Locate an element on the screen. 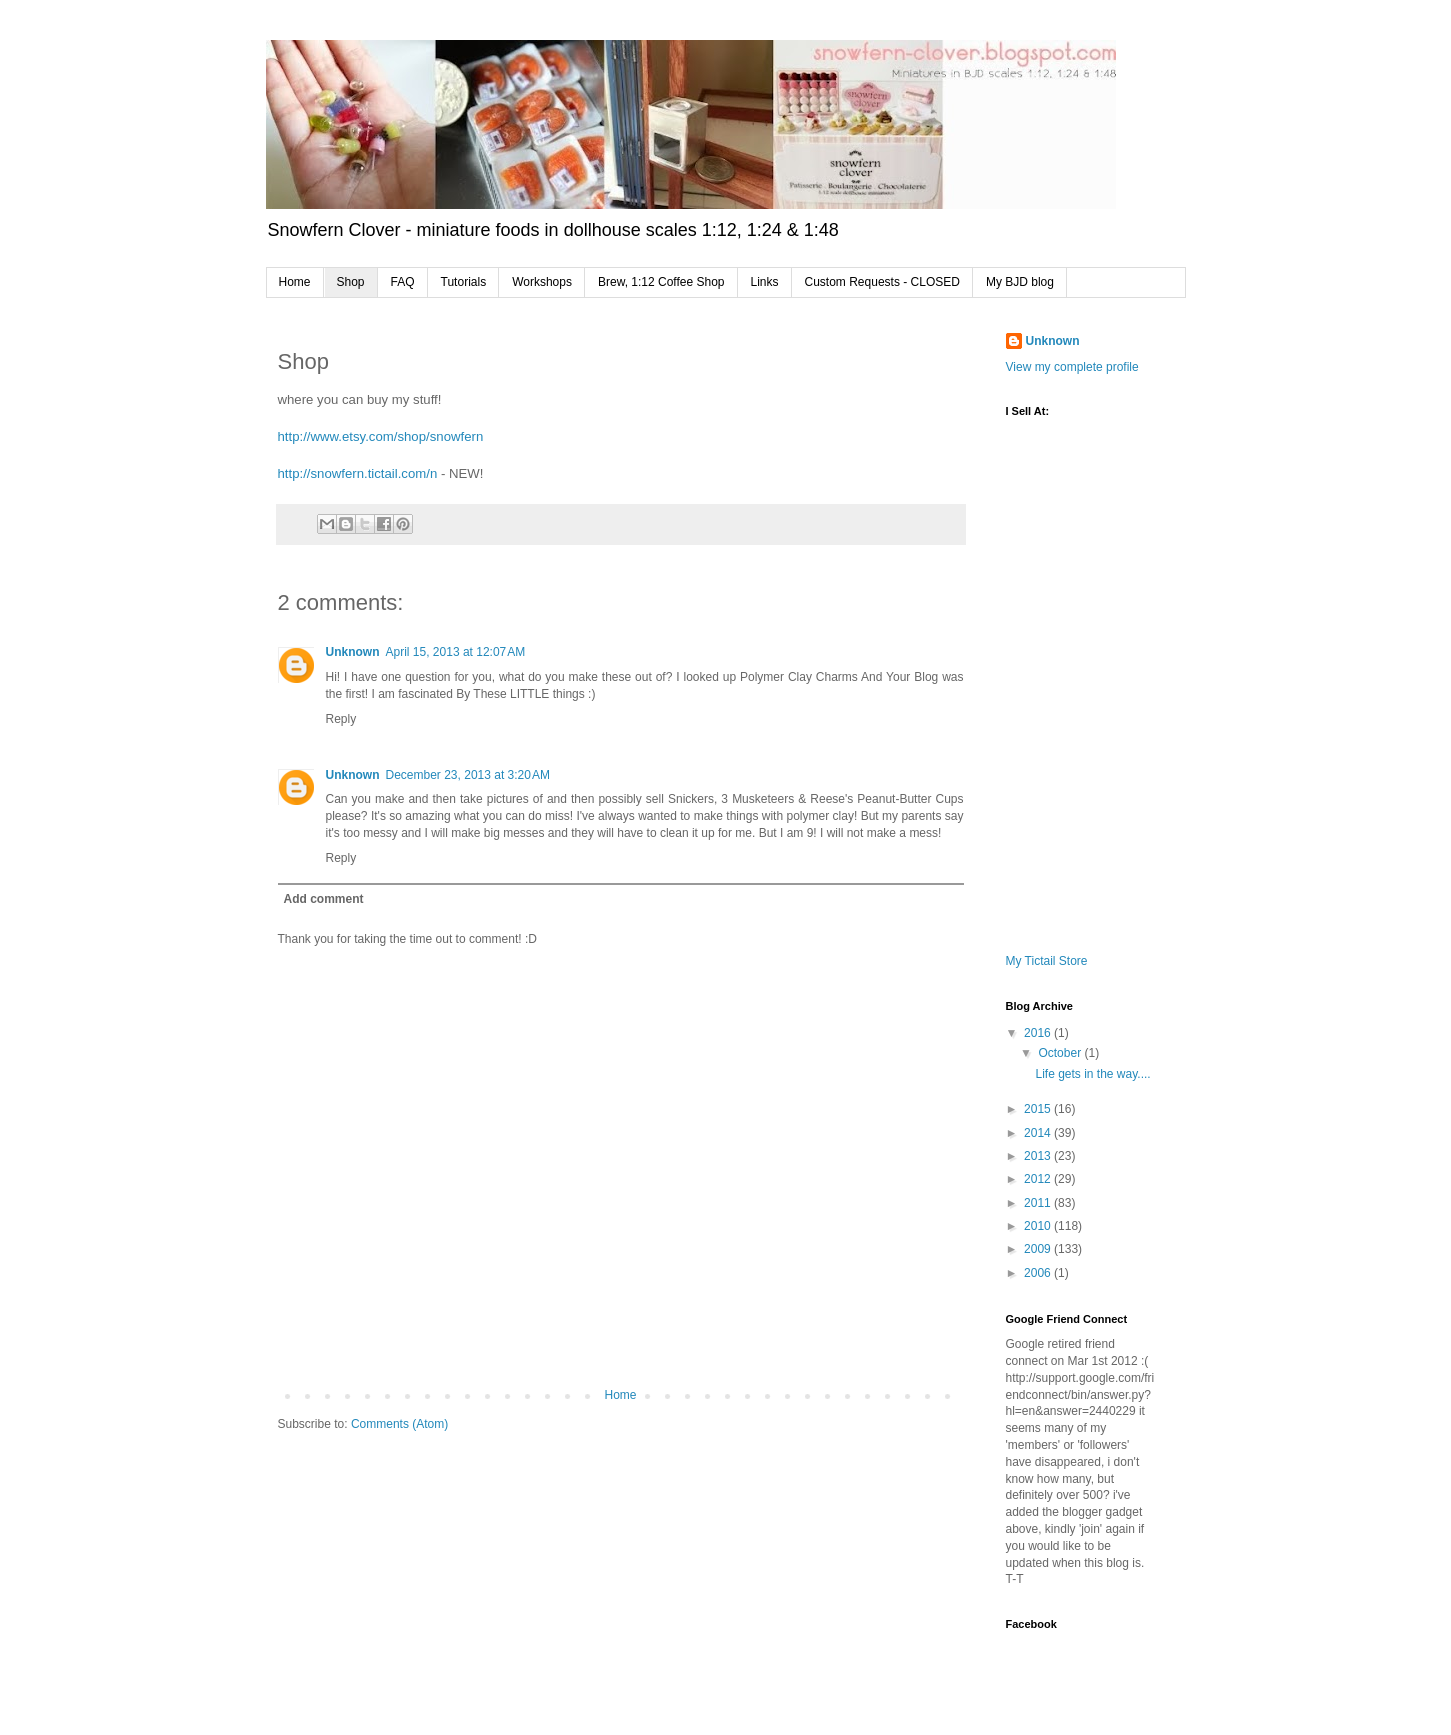 The image size is (1451, 1735). 2006 is located at coordinates (1039, 1273).